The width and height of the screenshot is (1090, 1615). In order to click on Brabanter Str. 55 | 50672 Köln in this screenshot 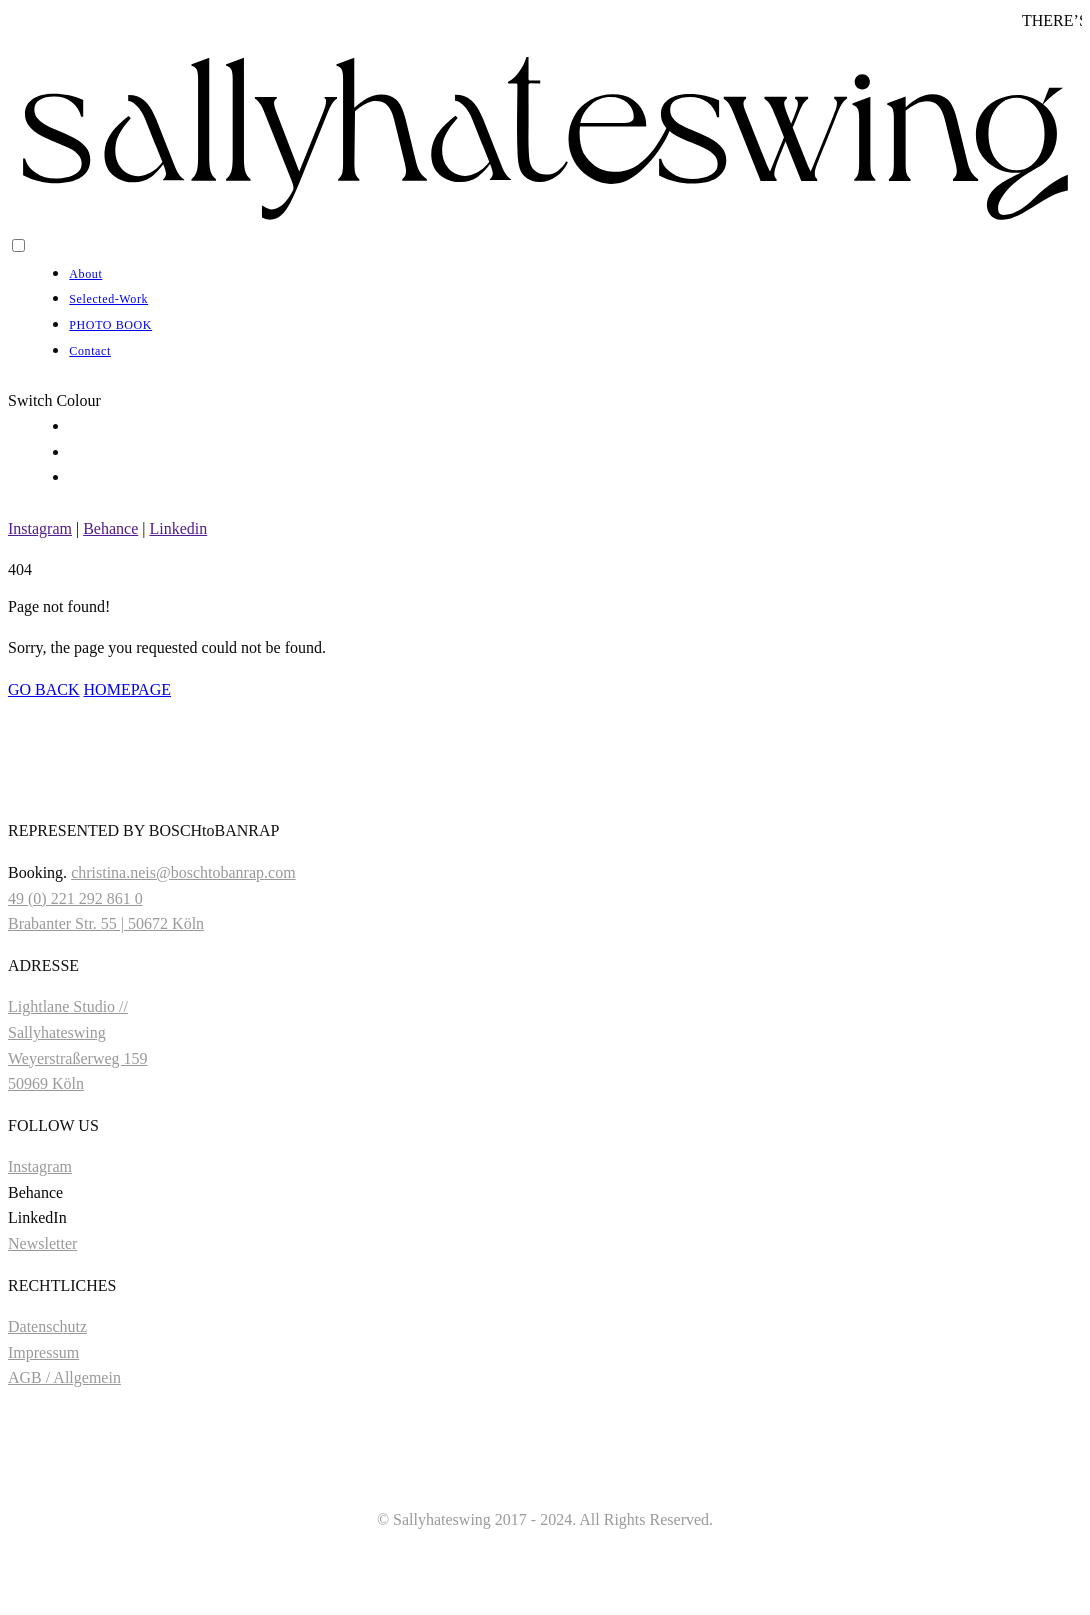, I will do `click(106, 923)`.